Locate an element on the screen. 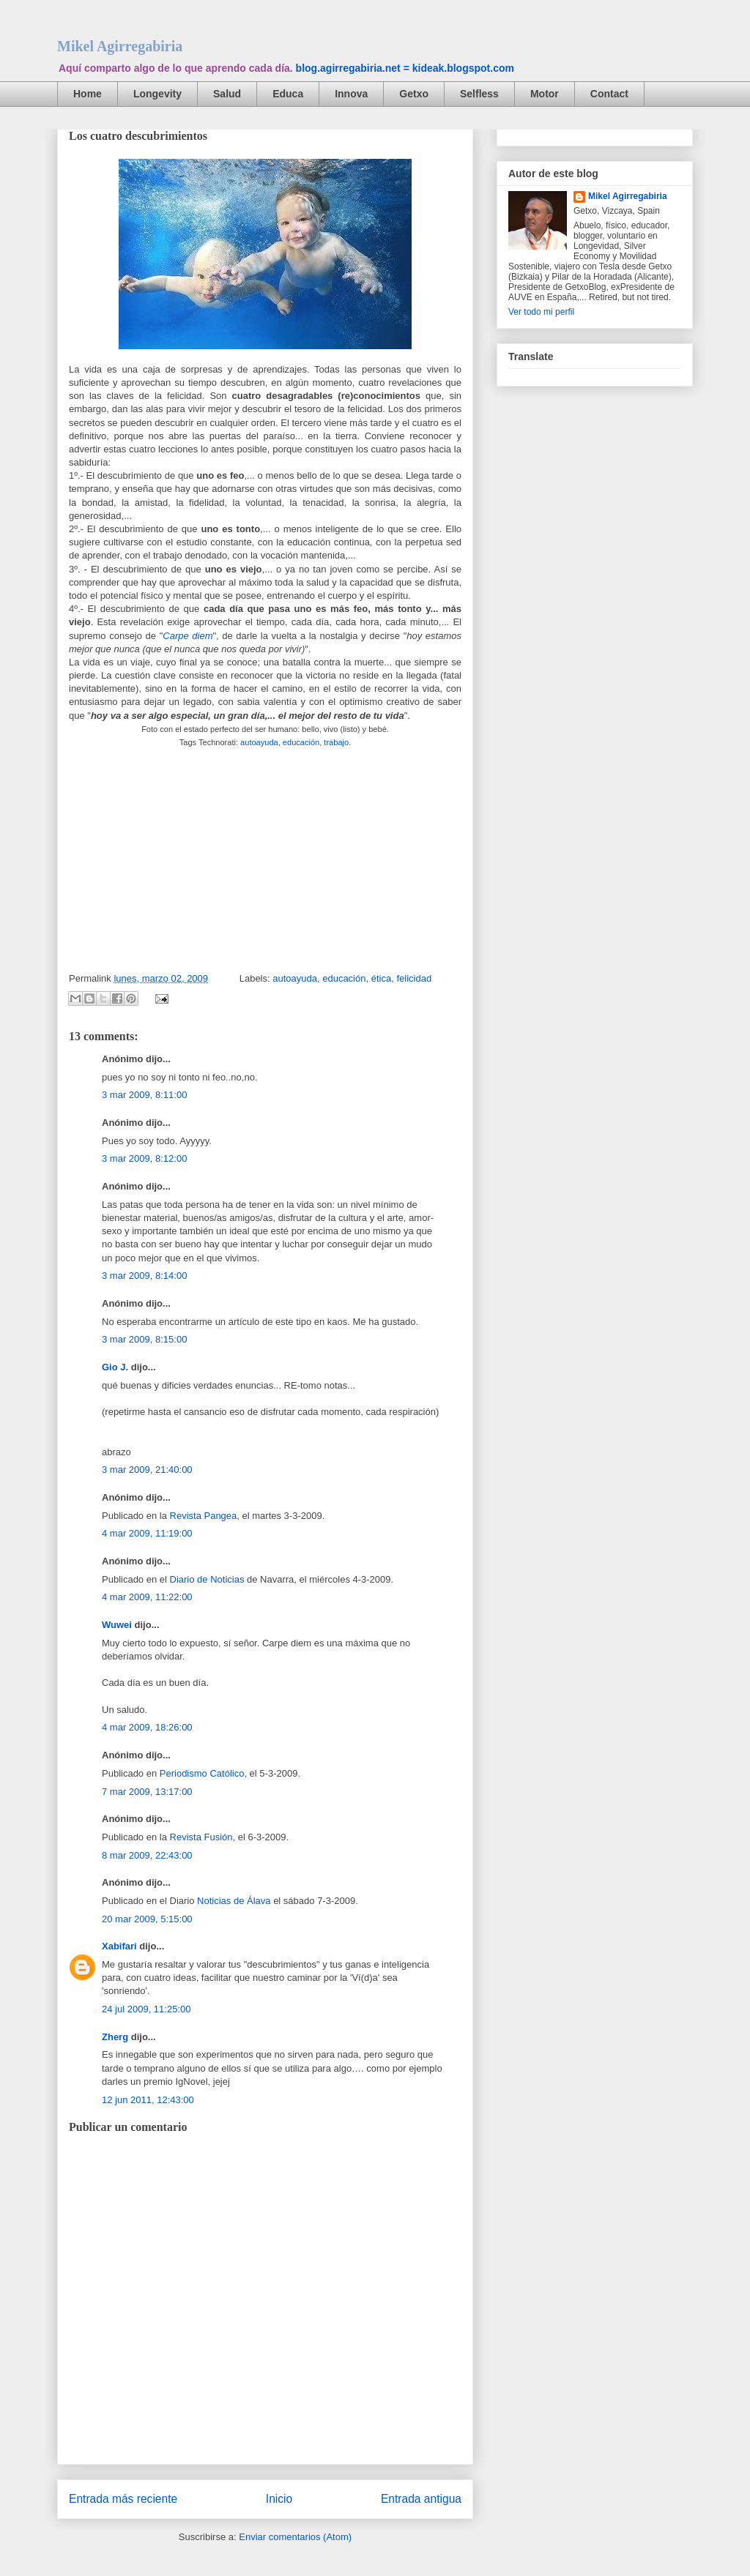  Wuwei is located at coordinates (117, 1624).